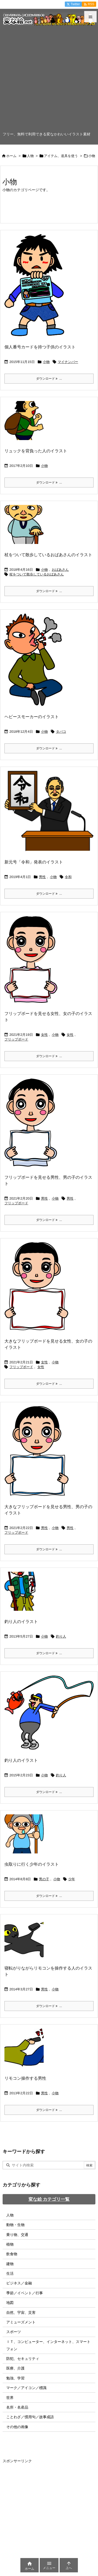  What do you see at coordinates (71, 1879) in the screenshot?
I see `少年` at bounding box center [71, 1879].